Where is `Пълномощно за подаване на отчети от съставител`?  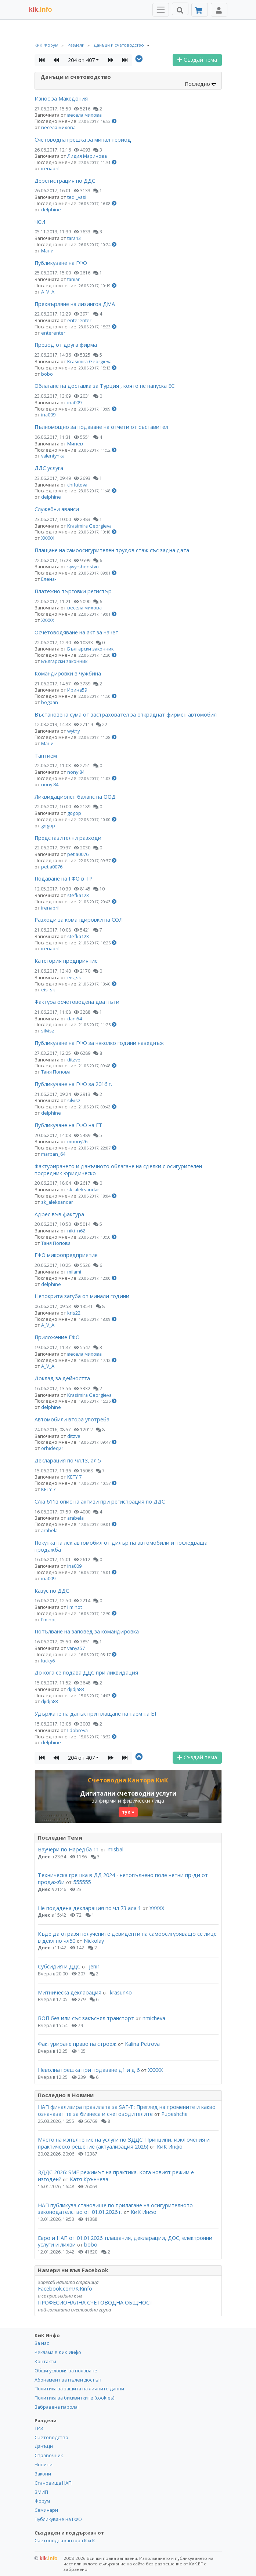 Пълномощно за подаване на отчети от съставител is located at coordinates (101, 426).